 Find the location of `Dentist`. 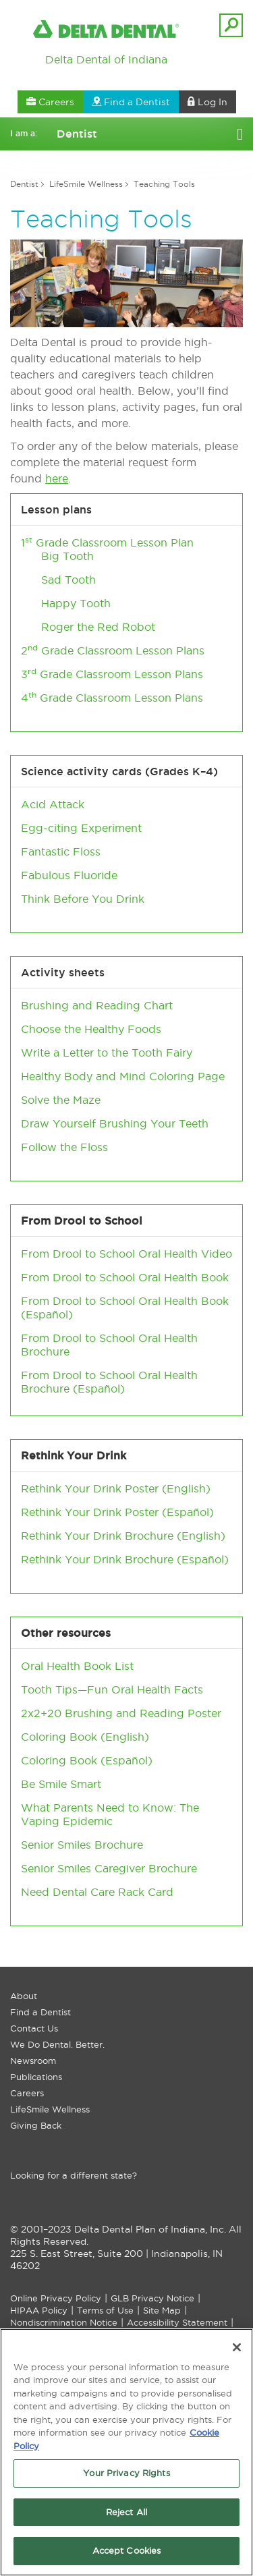

Dentist is located at coordinates (24, 183).